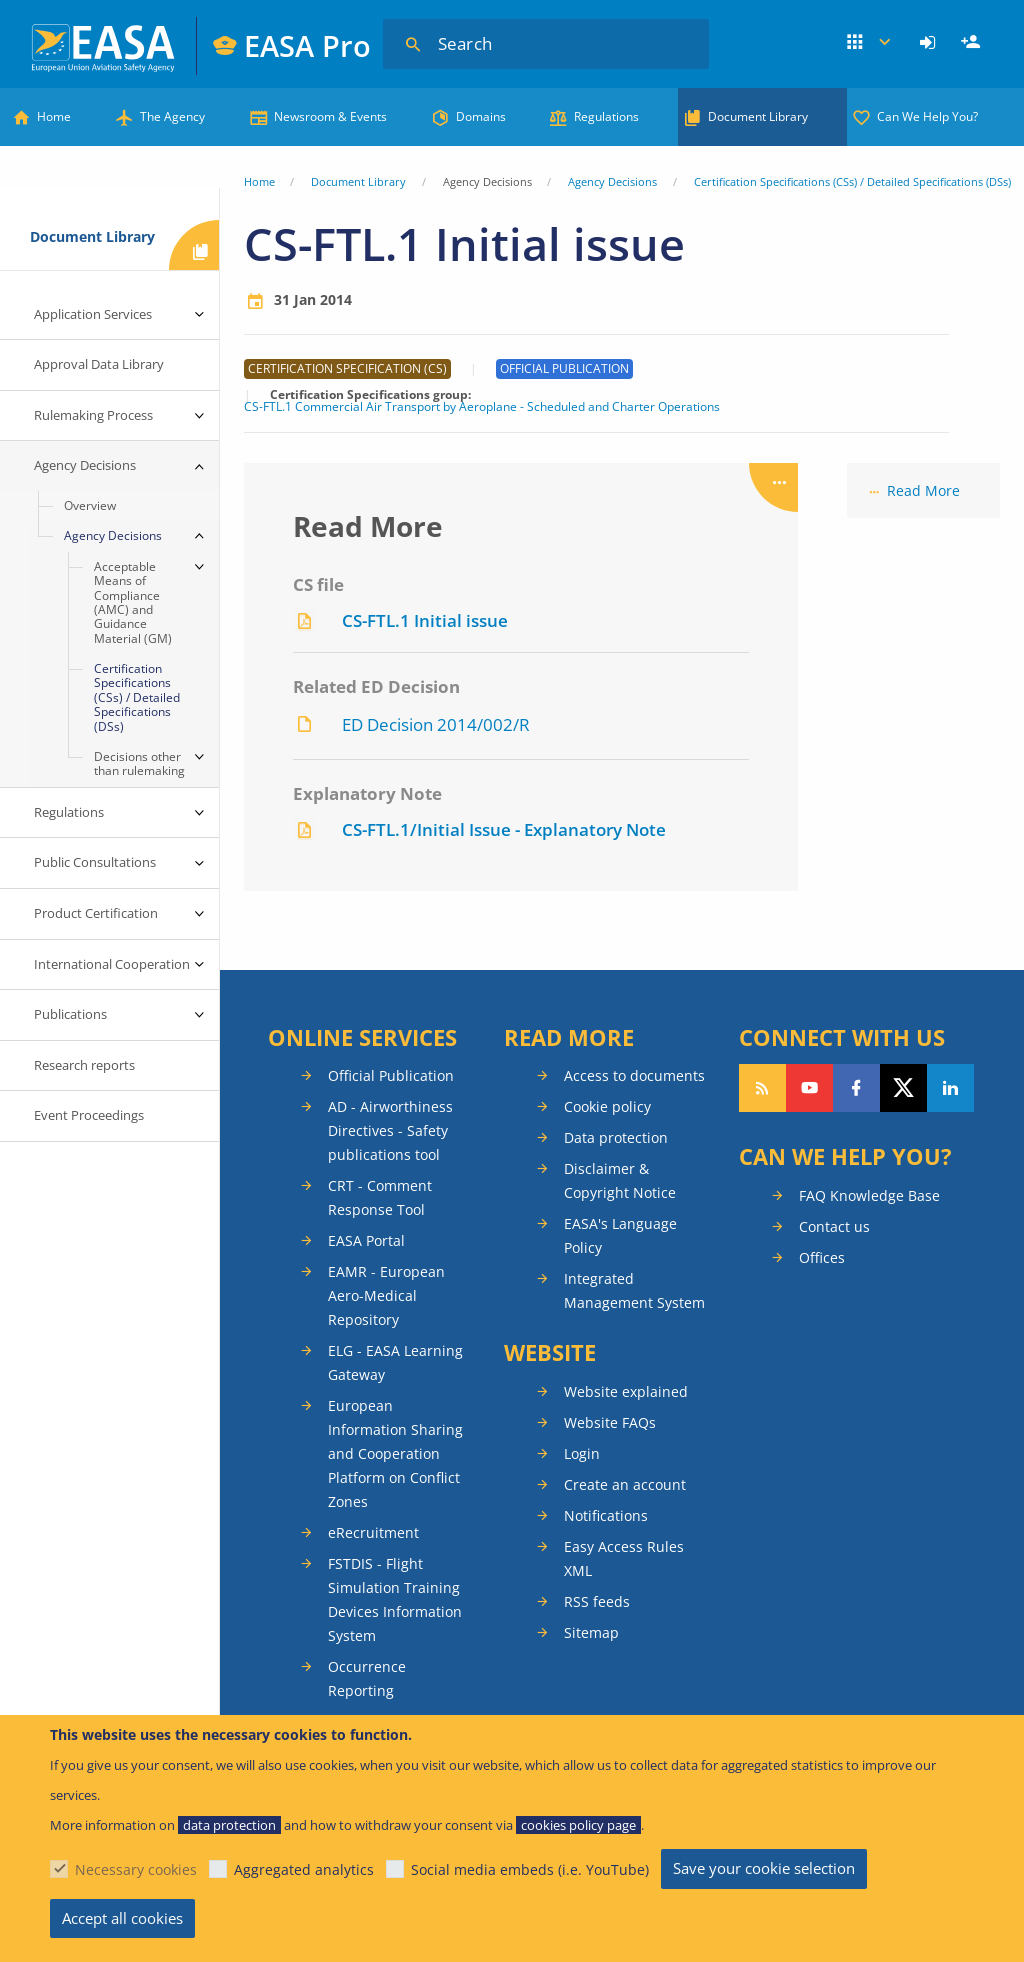 The image size is (1024, 1962). Describe the element at coordinates (597, 1601) in the screenshot. I see `RSS feeds` at that location.